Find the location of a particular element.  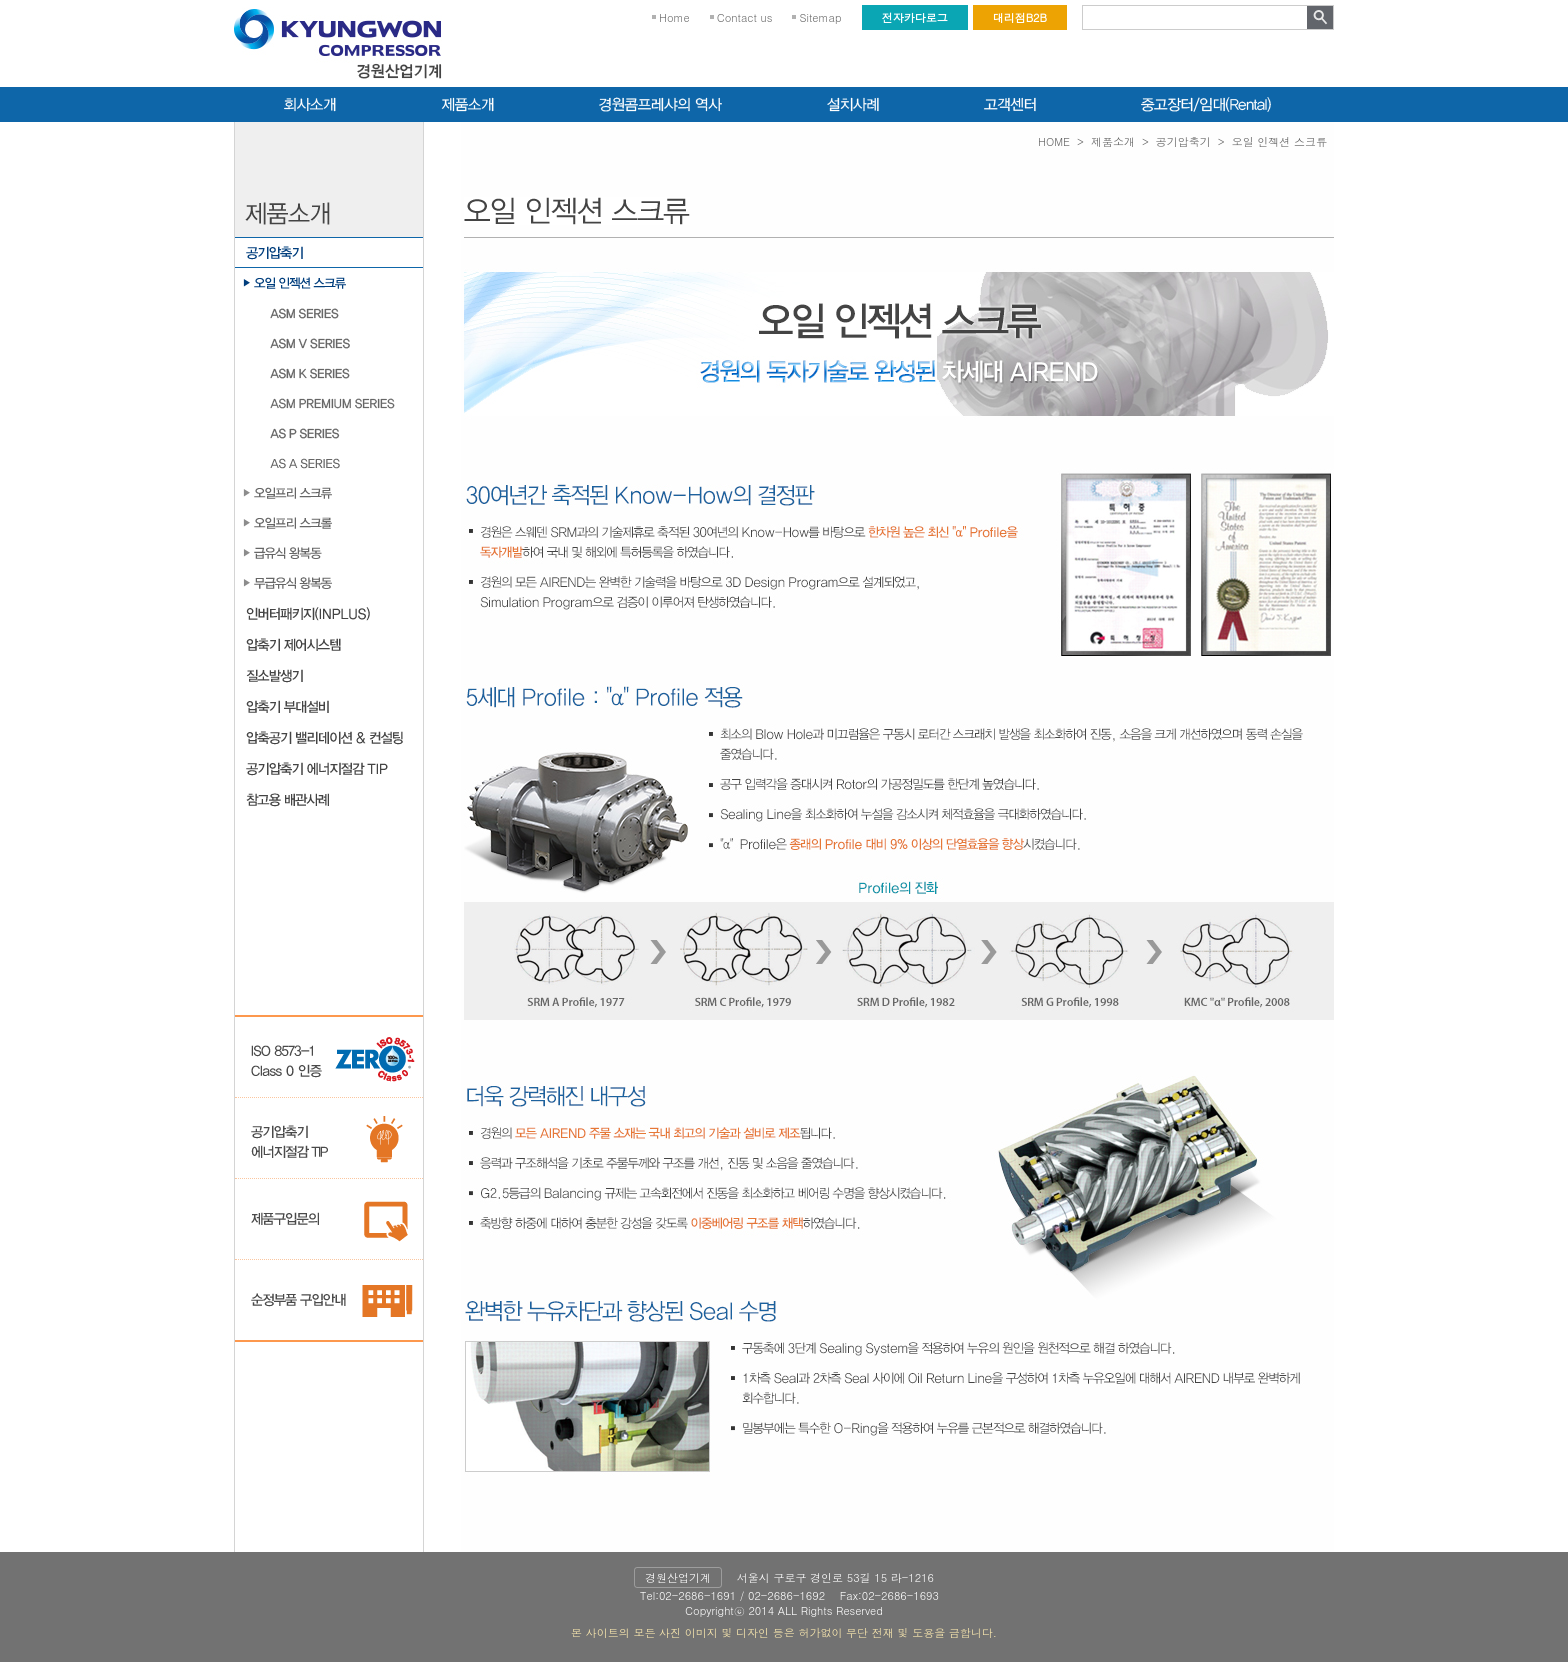

대리점B2B is located at coordinates (1020, 17).